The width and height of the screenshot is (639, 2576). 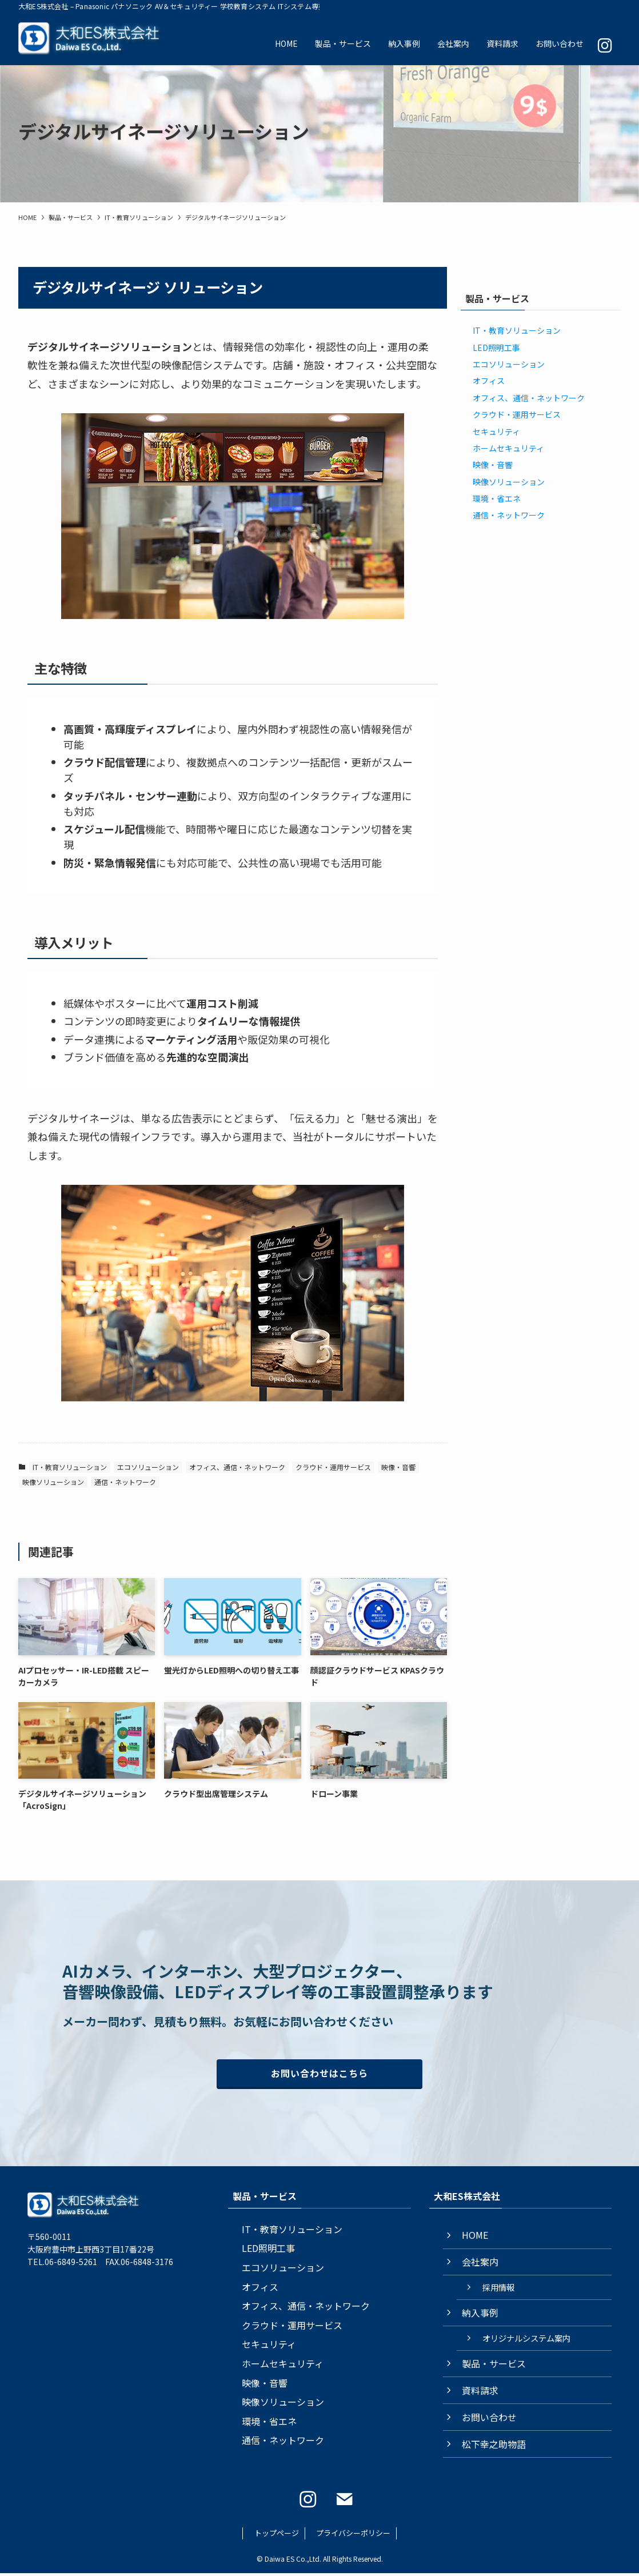 I want to click on オフィス、通信・ネットワーク, so click(x=237, y=1467).